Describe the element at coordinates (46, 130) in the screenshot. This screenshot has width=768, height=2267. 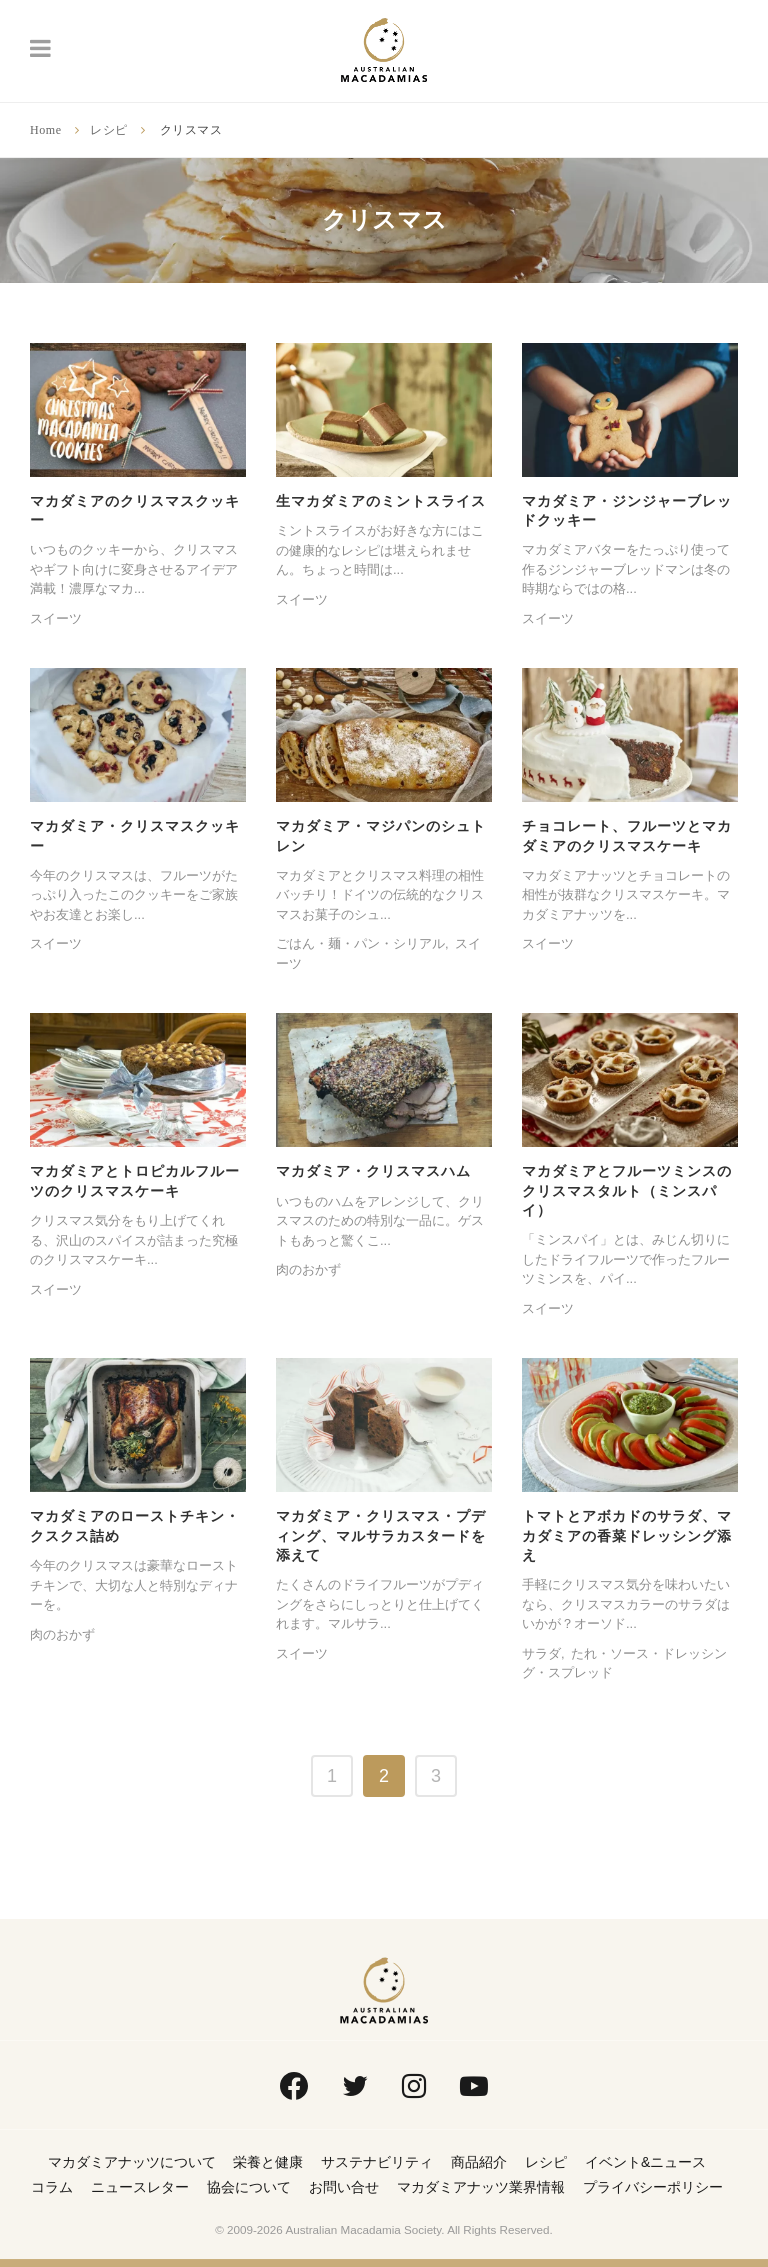
I see `Home` at that location.